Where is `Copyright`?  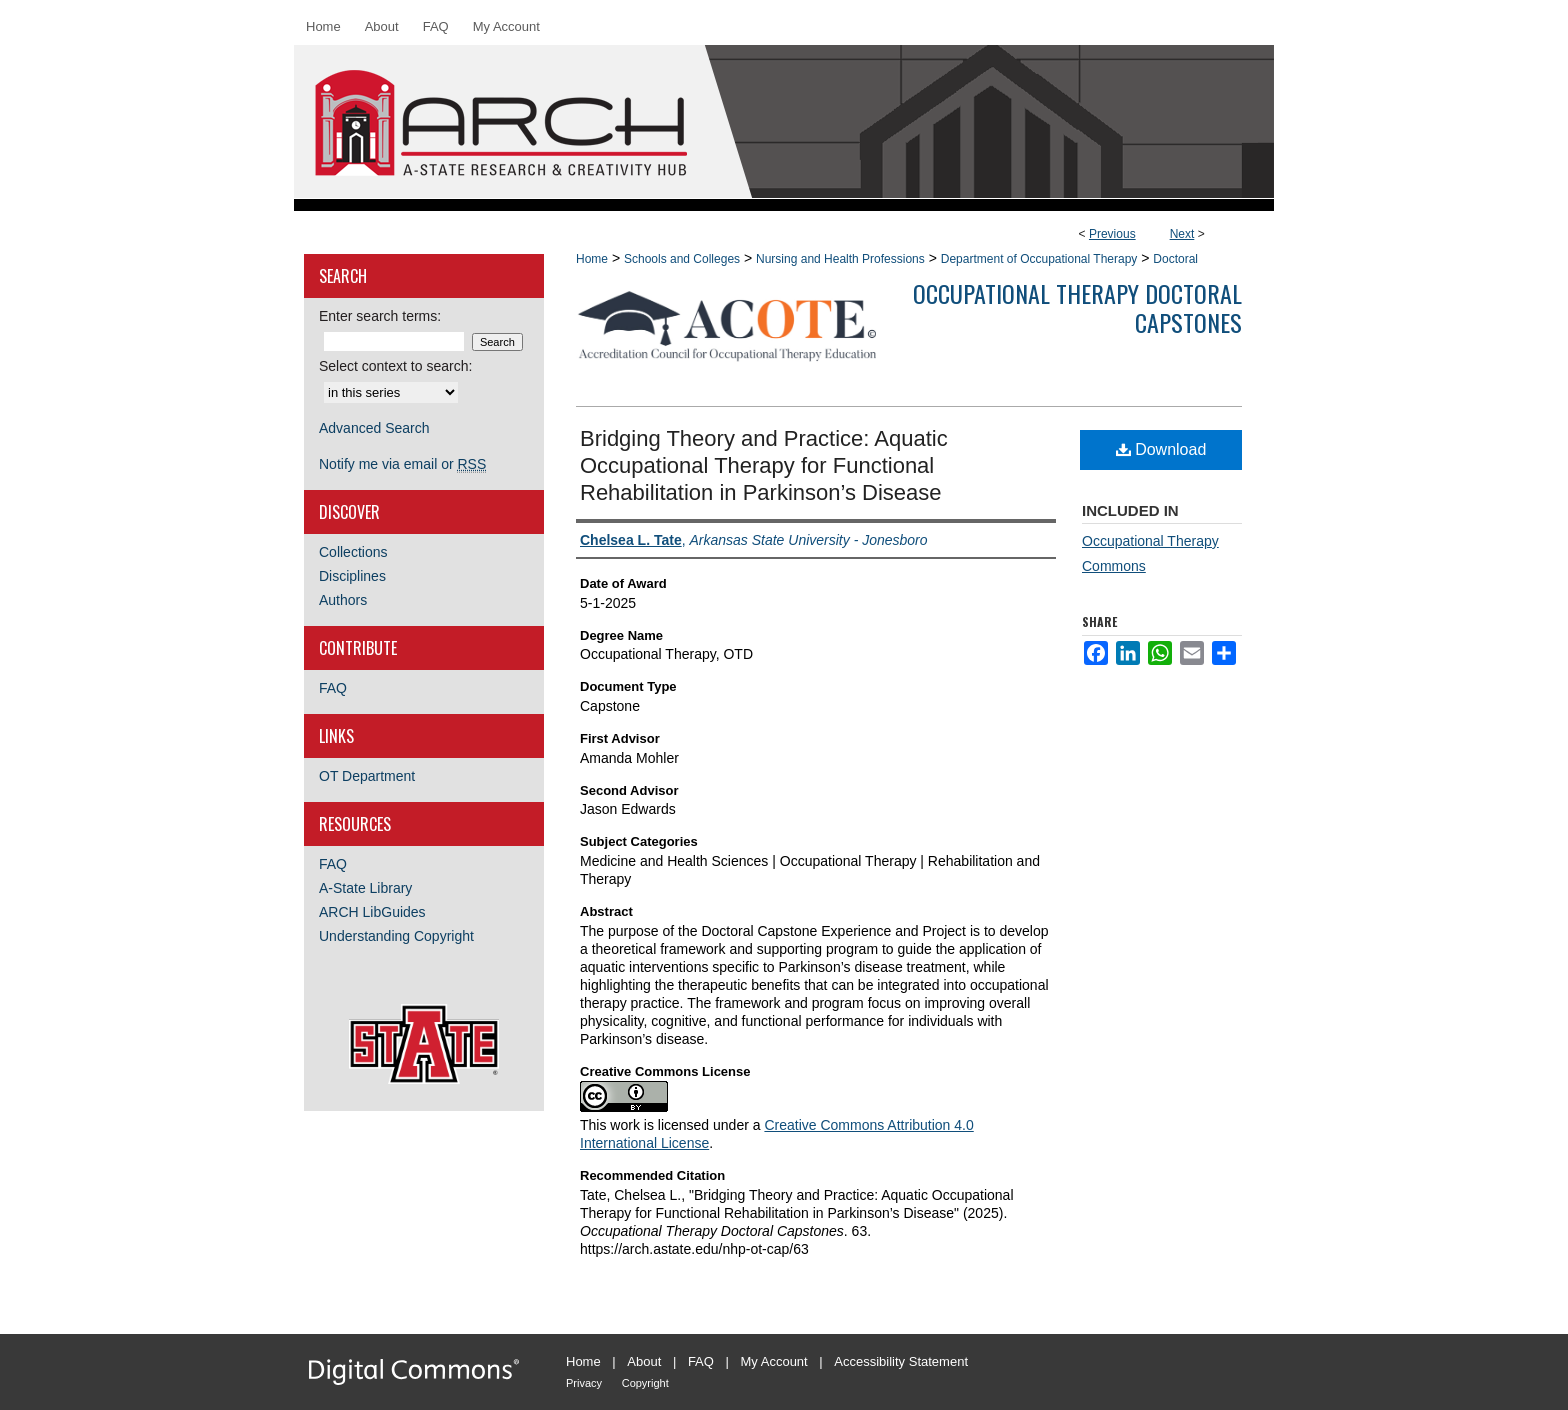
Copyright is located at coordinates (645, 1383).